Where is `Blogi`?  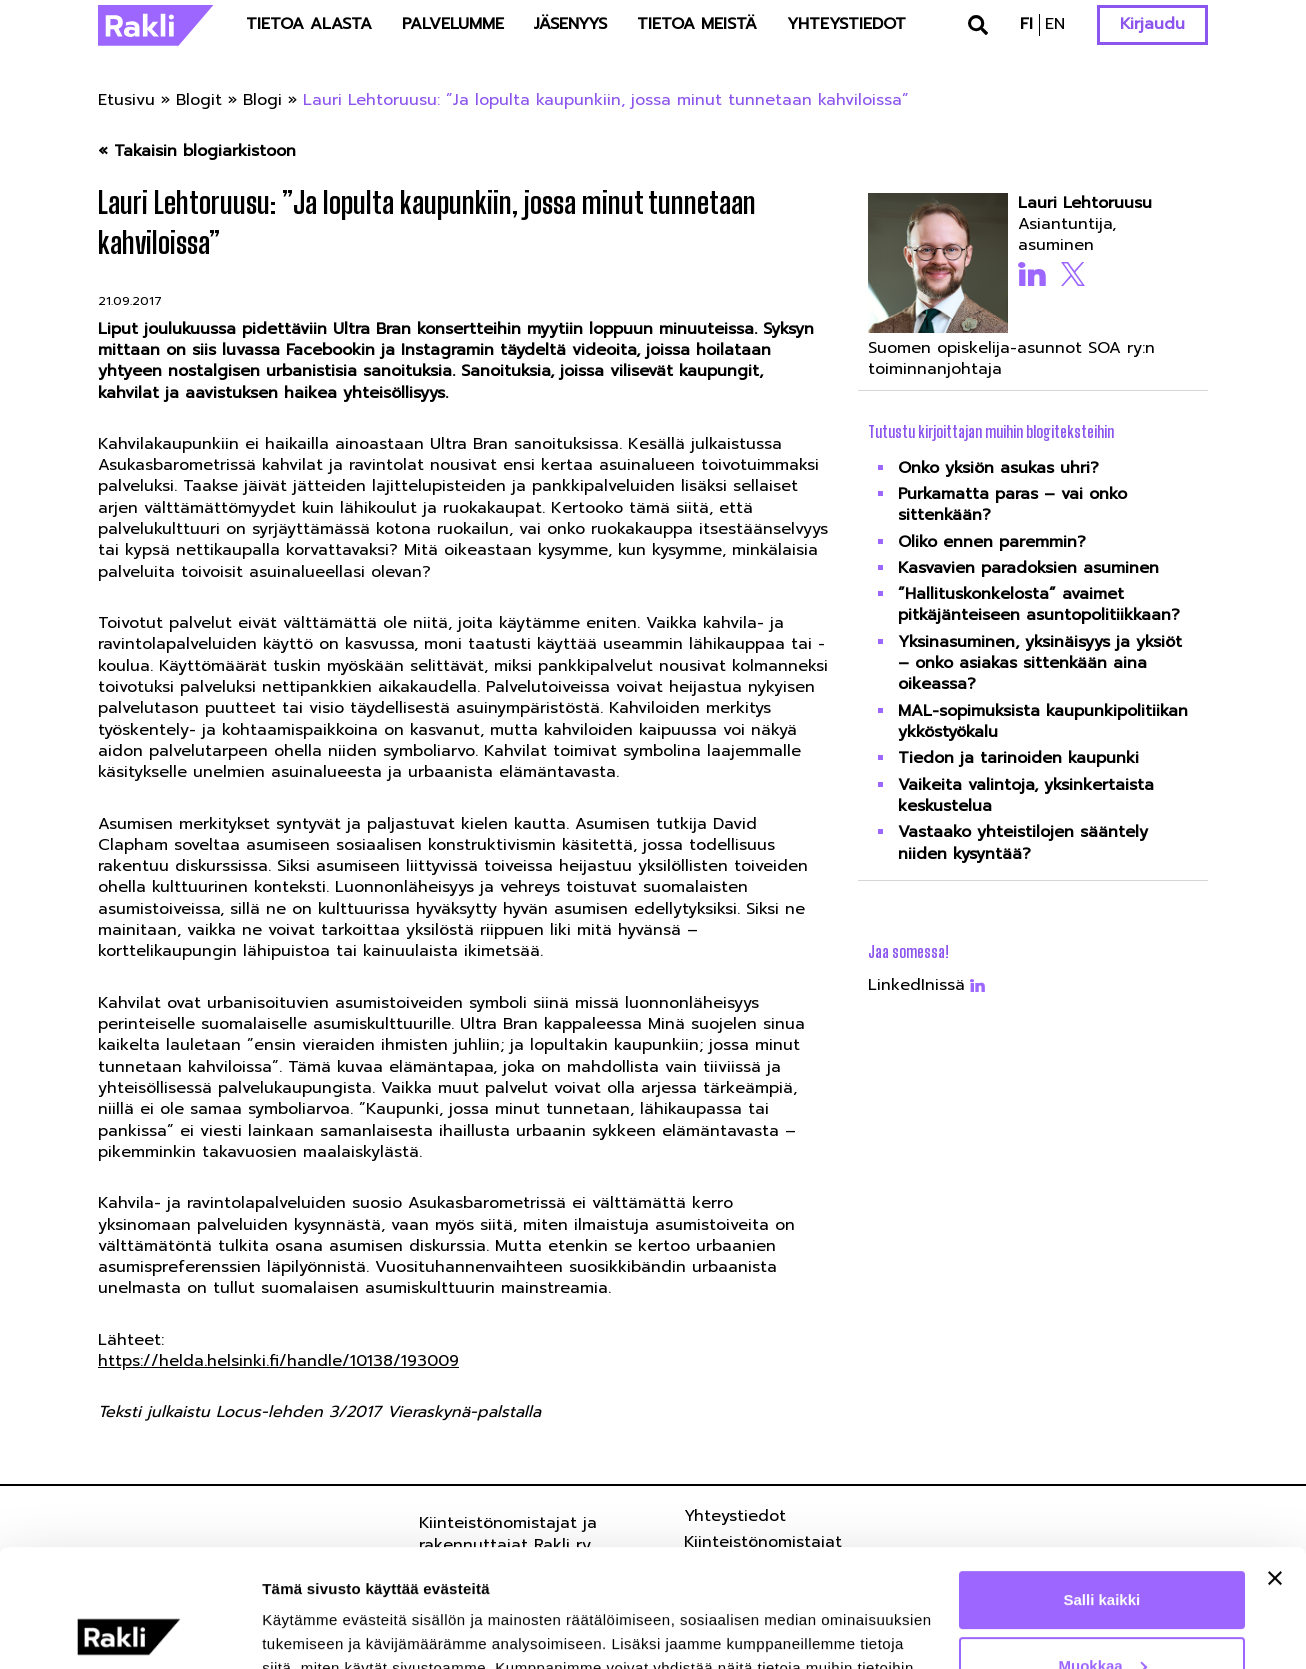 Blogi is located at coordinates (262, 100).